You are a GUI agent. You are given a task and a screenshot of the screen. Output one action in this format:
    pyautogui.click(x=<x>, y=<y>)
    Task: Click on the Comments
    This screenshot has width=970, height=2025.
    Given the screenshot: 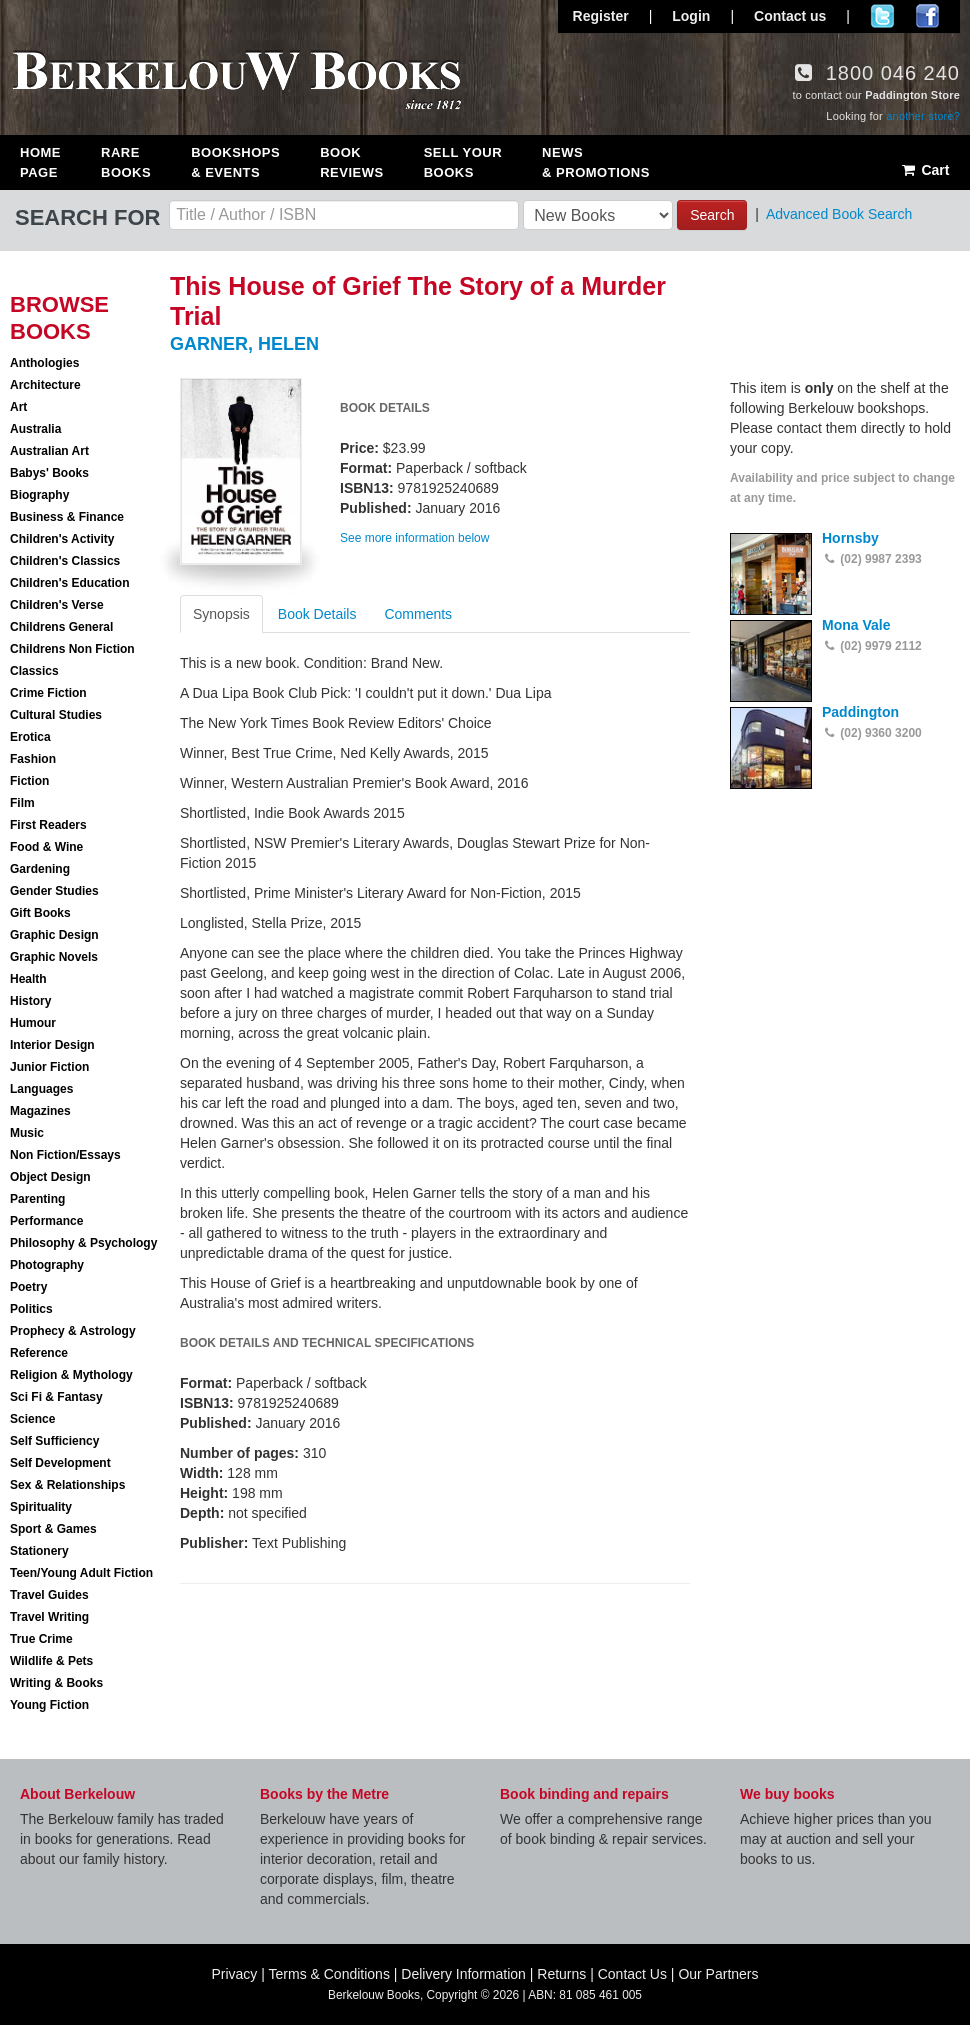 What is the action you would take?
    pyautogui.click(x=418, y=614)
    